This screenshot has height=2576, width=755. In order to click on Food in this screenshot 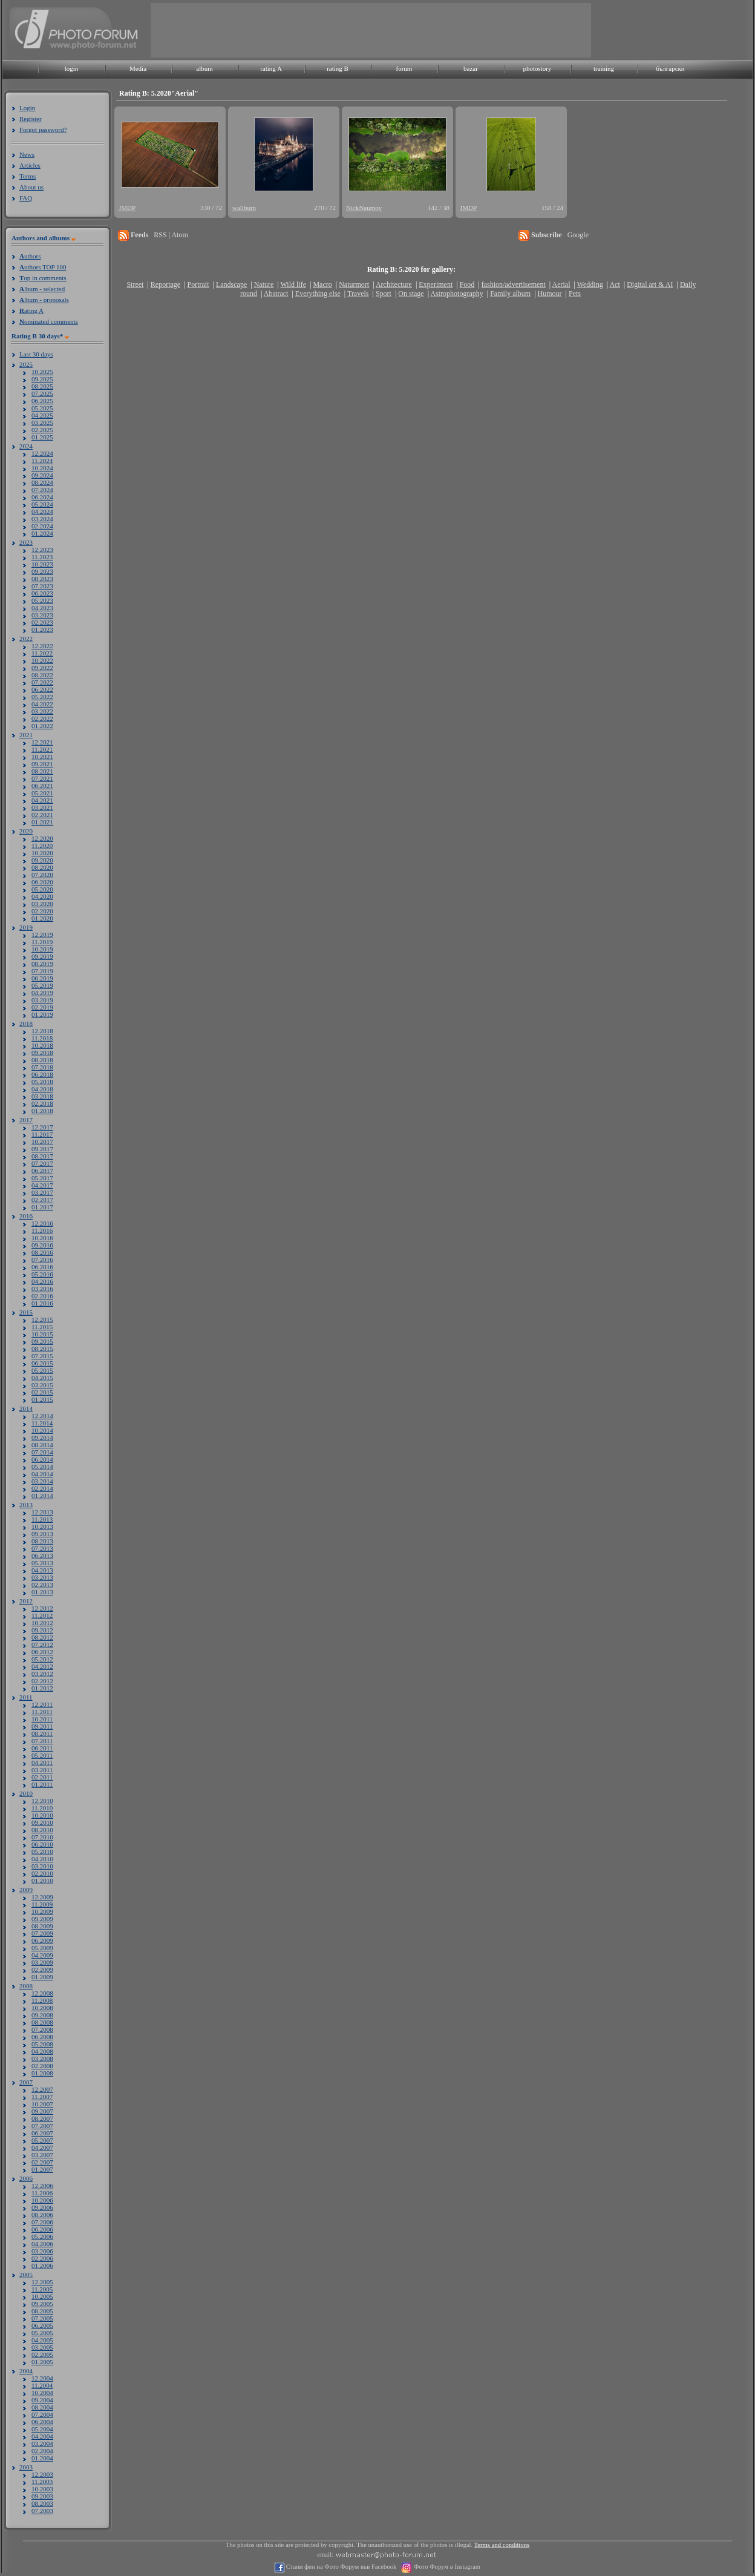, I will do `click(467, 284)`.